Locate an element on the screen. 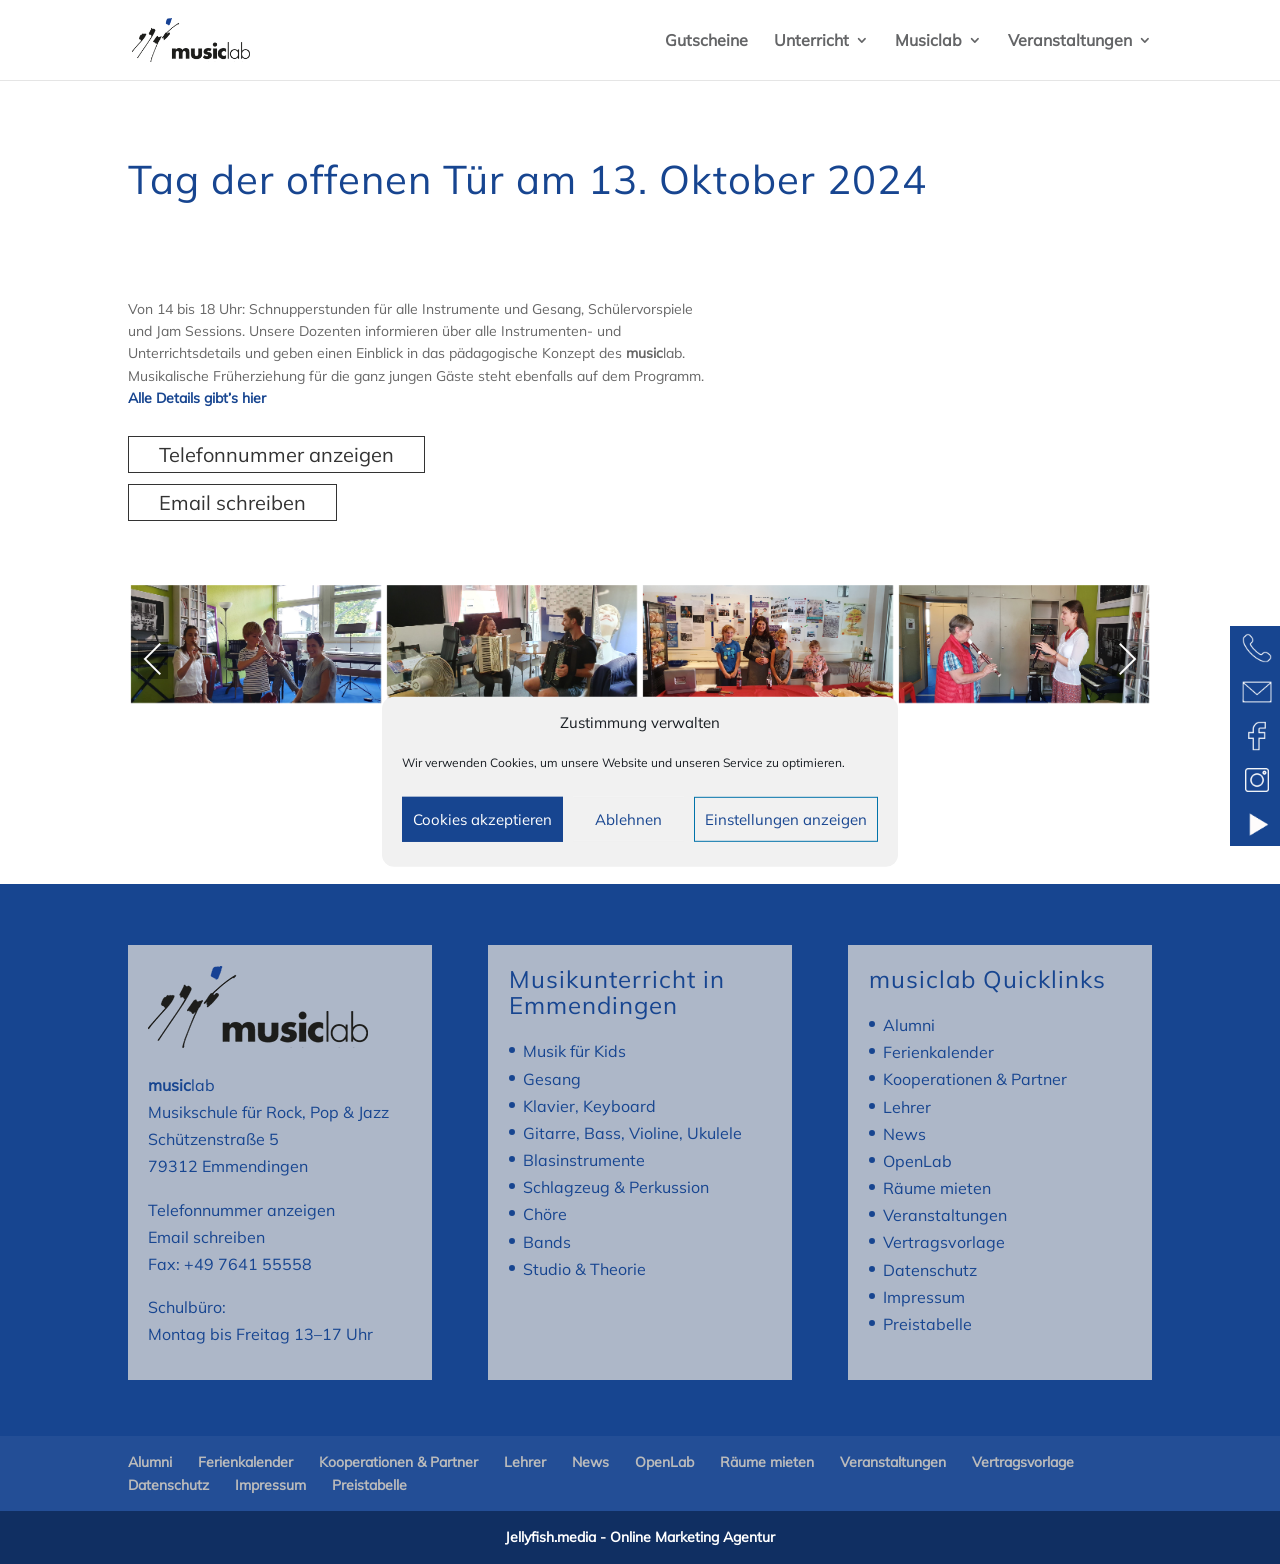 Image resolution: width=1280 pixels, height=1564 pixels. Gutscheine is located at coordinates (706, 41).